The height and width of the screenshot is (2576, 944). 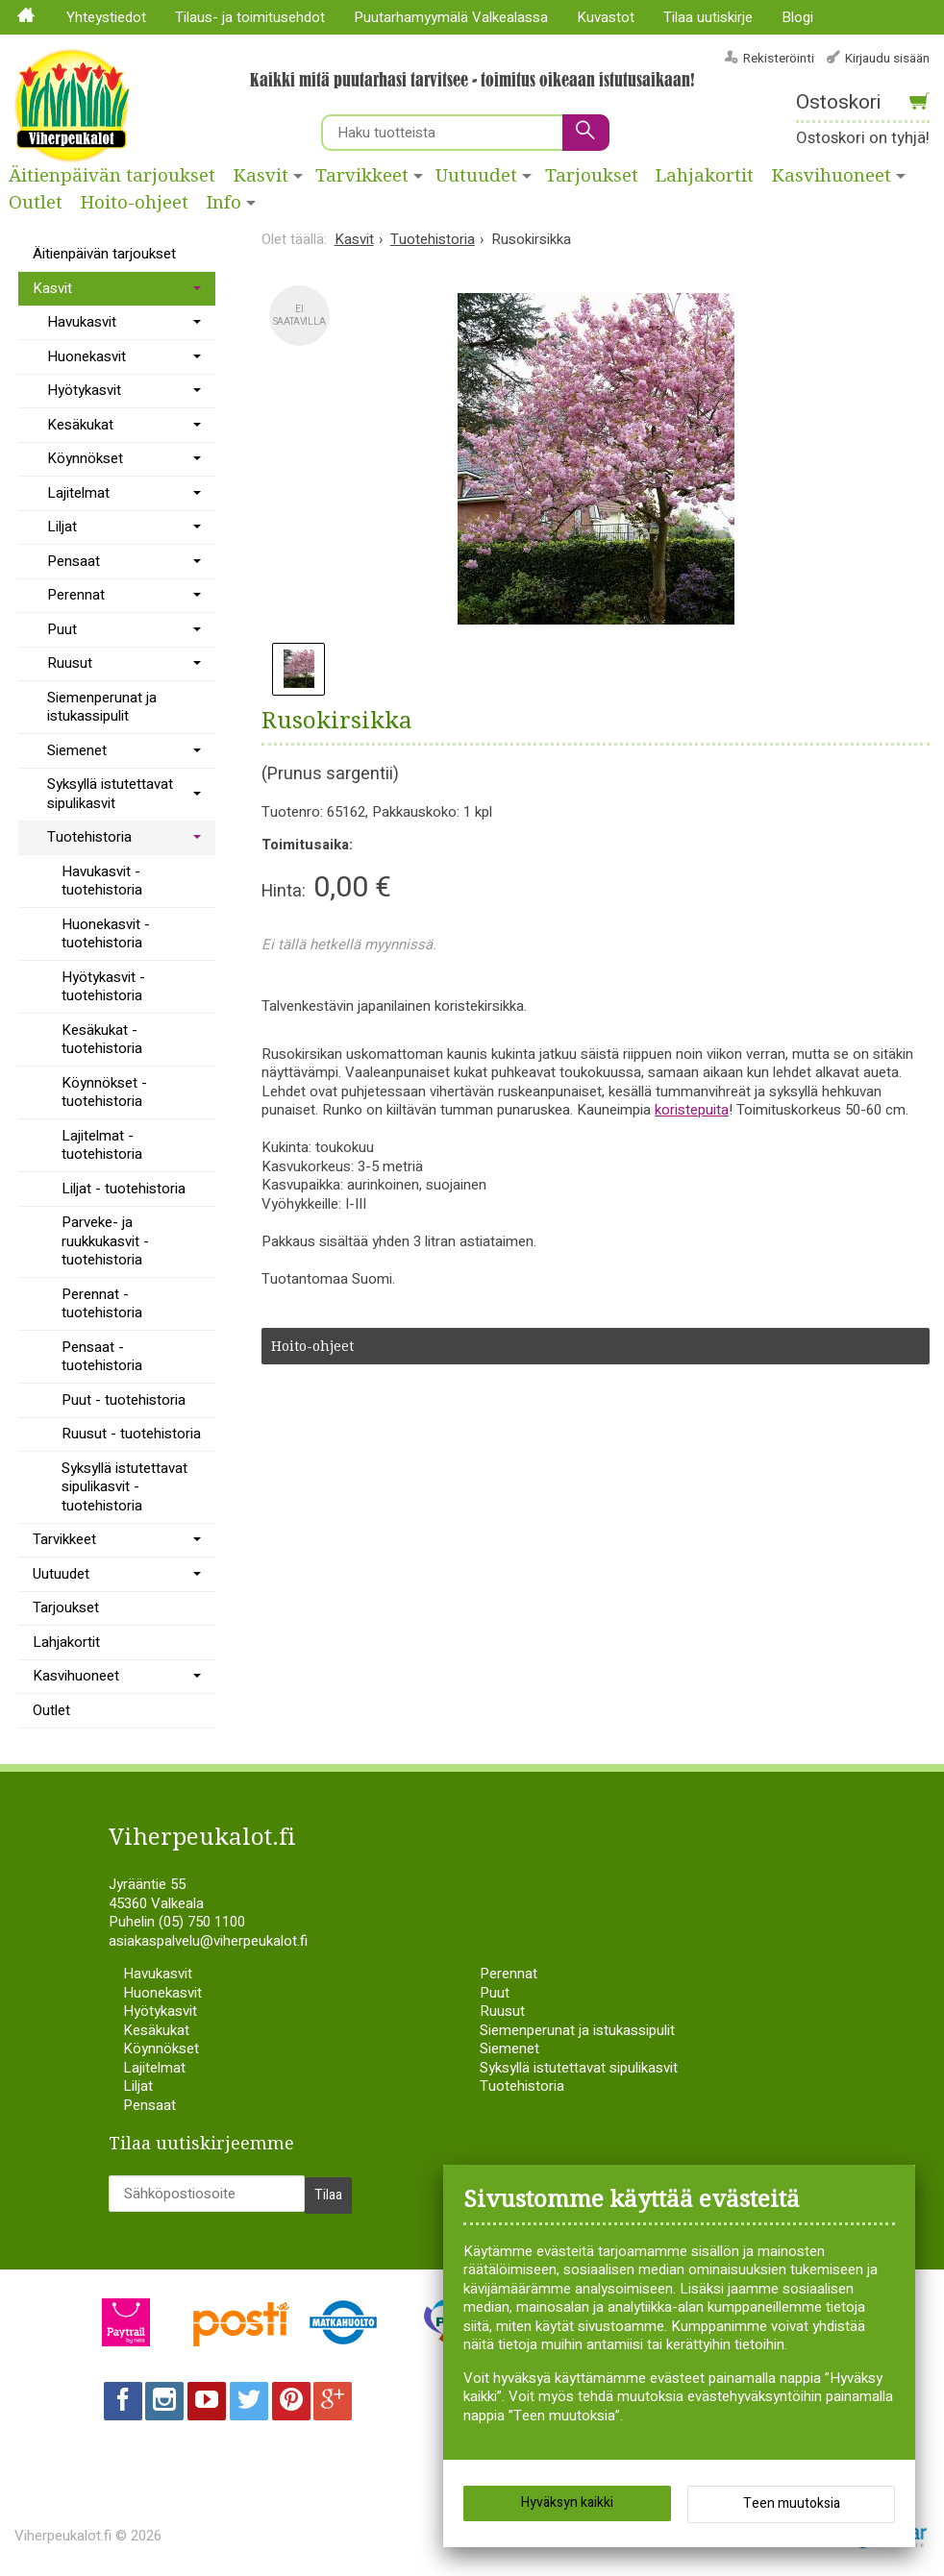 I want to click on Puutarhamyymälä Valkealassa, so click(x=451, y=17).